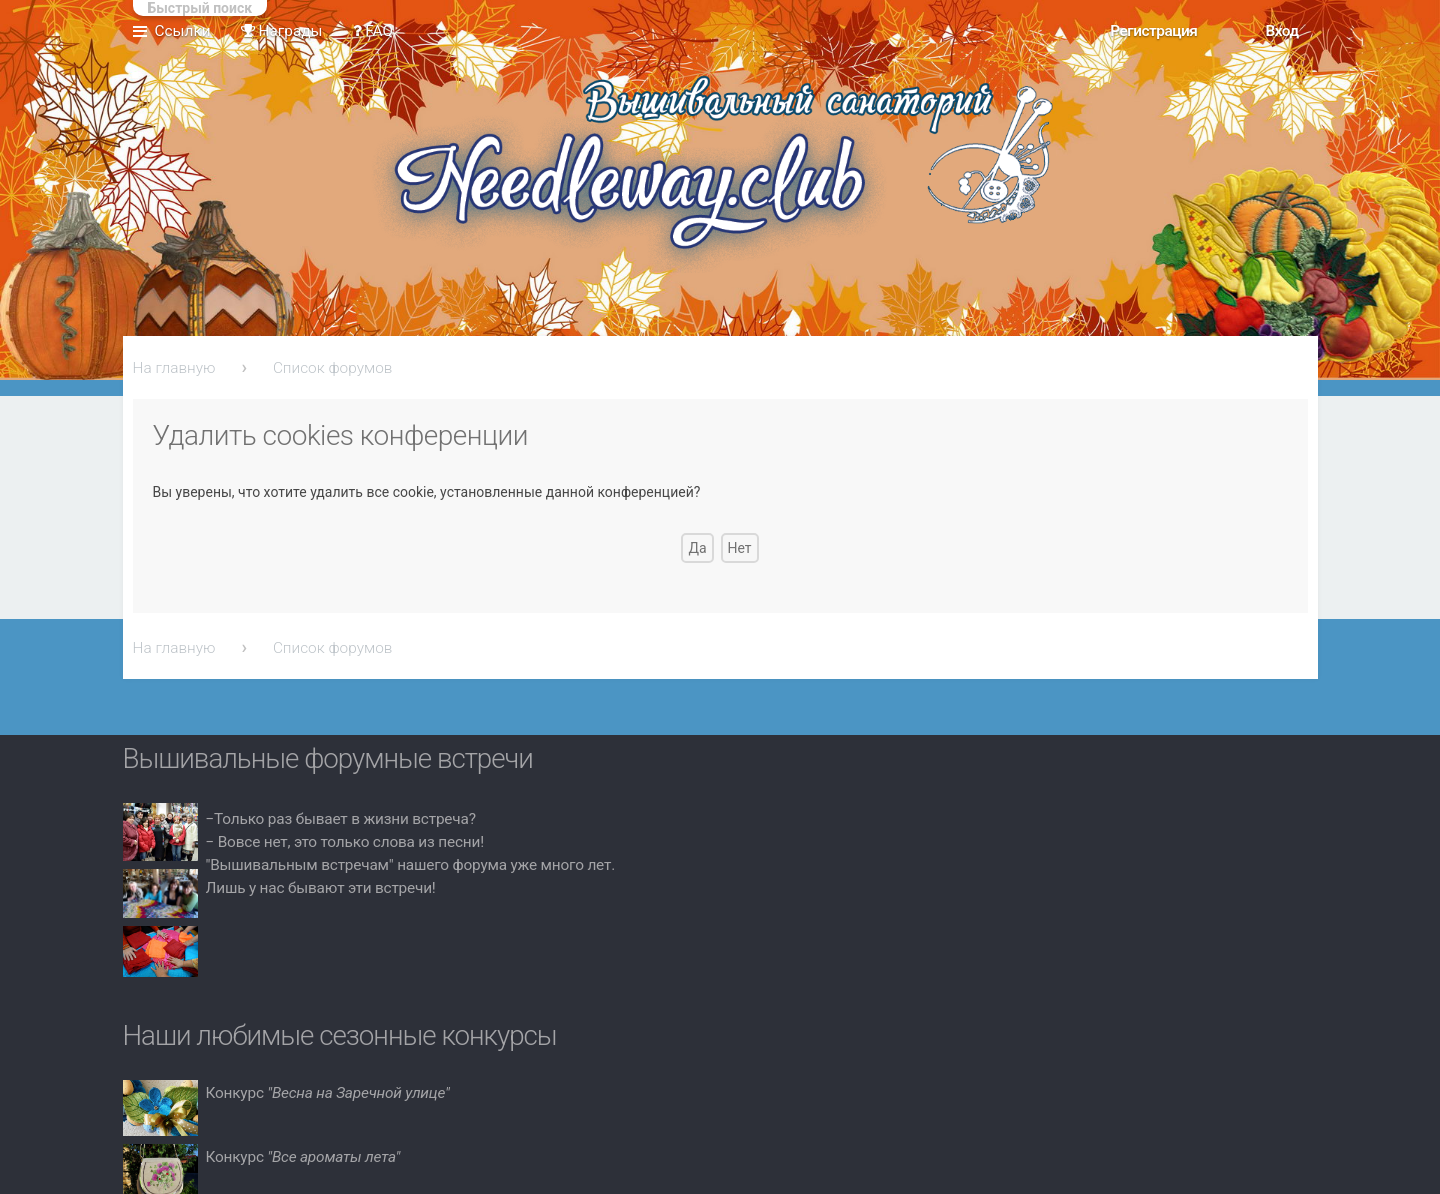 The image size is (1440, 1194). I want to click on Вход [menuitem], so click(1281, 31).